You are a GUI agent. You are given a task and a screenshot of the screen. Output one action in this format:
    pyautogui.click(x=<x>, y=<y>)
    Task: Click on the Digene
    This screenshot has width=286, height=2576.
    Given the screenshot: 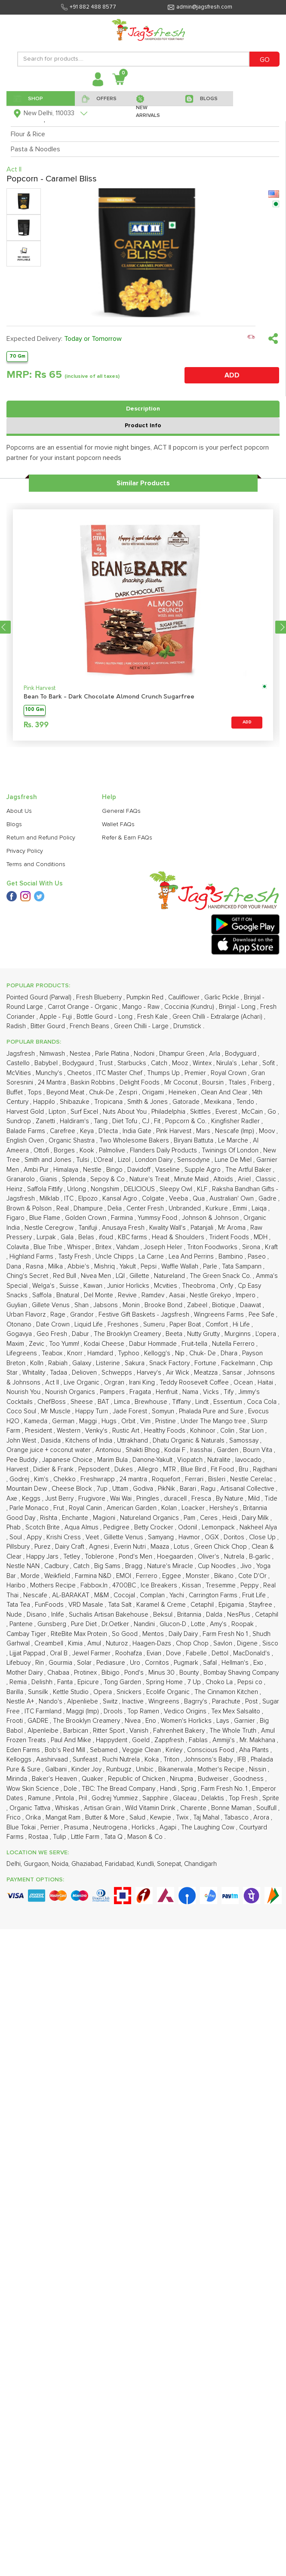 What is the action you would take?
    pyautogui.click(x=248, y=1643)
    